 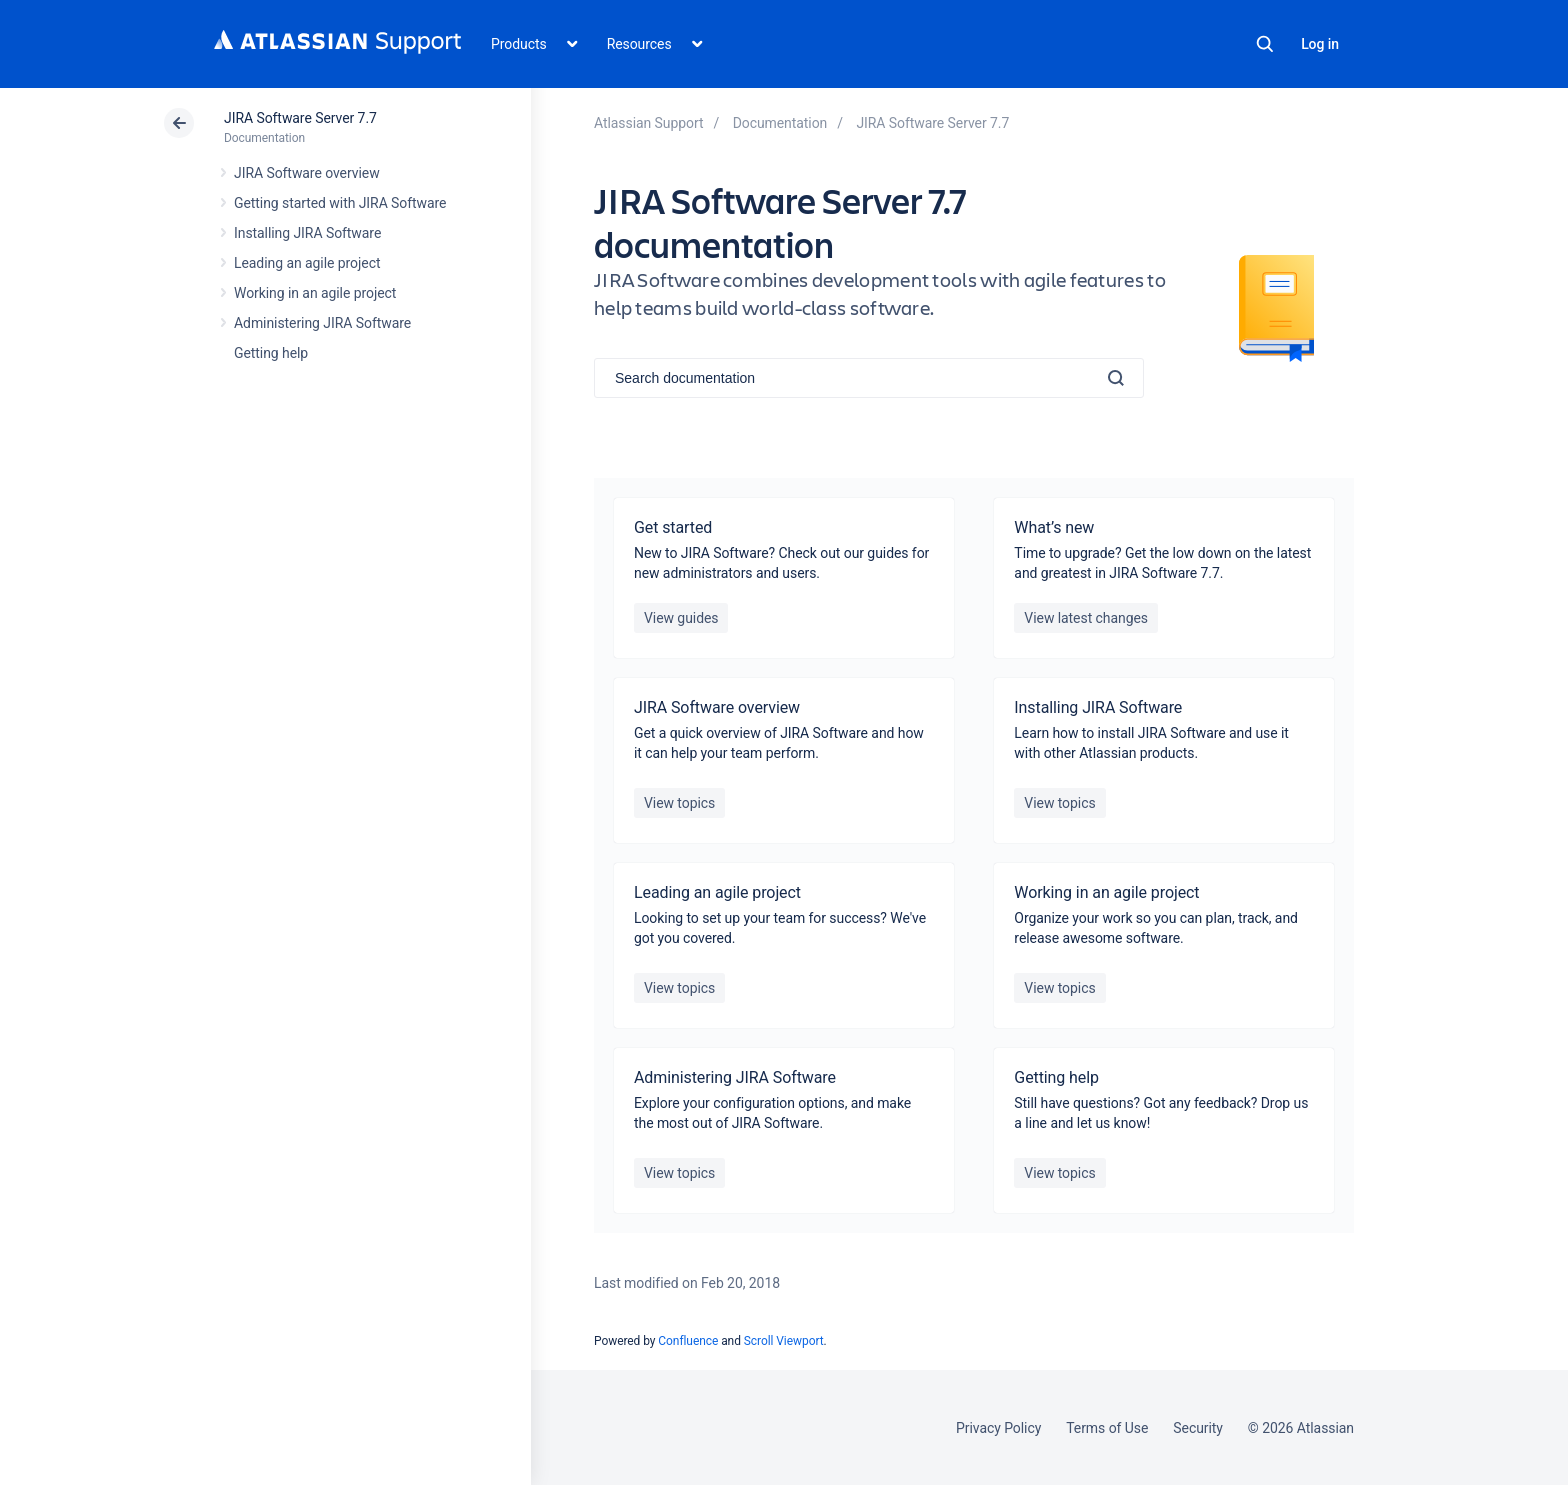 What do you see at coordinates (307, 233) in the screenshot?
I see `Installing JIRA Software` at bounding box center [307, 233].